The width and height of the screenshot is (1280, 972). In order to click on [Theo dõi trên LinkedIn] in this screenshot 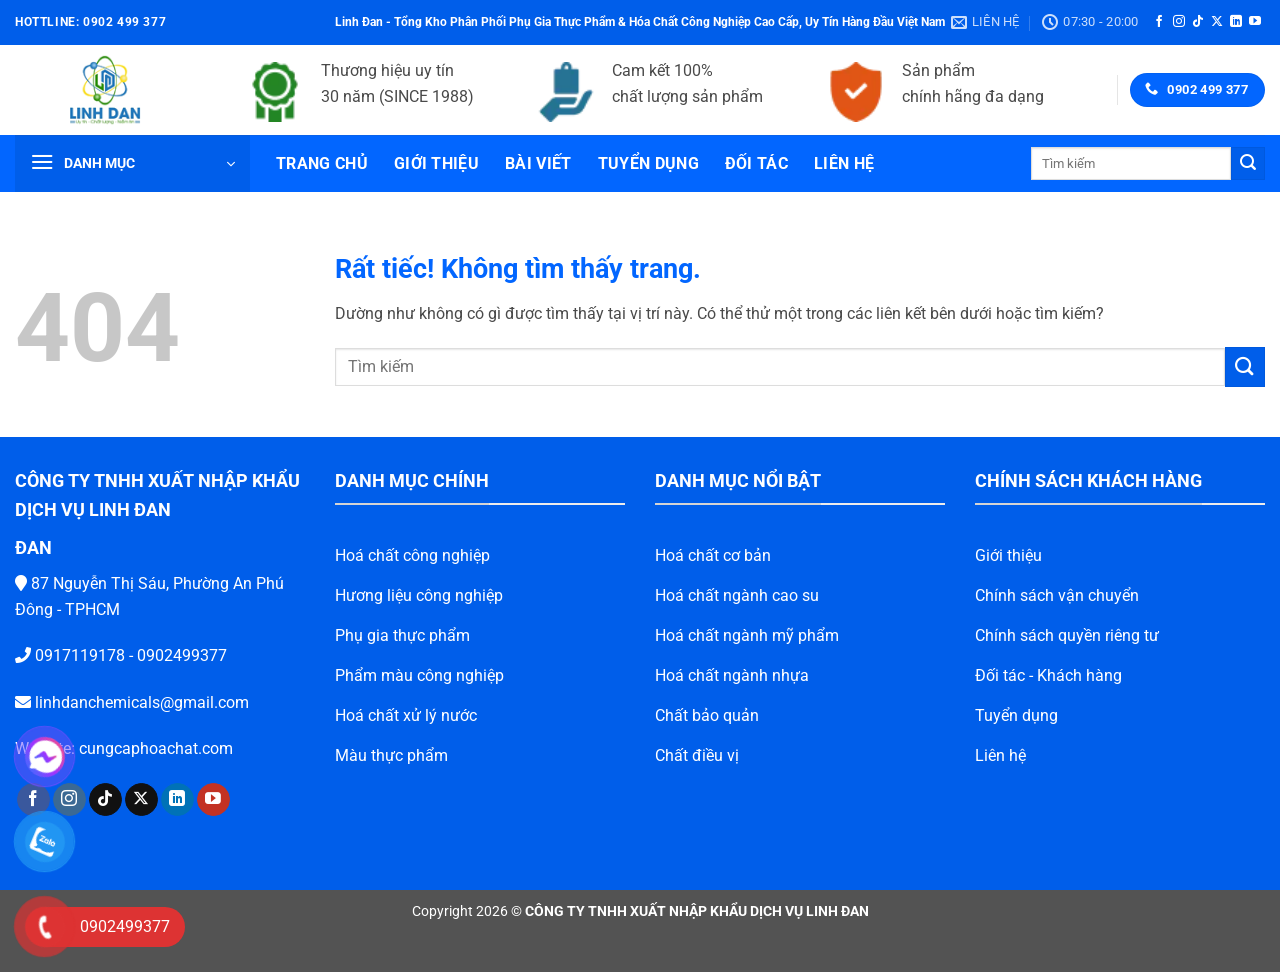, I will do `click(1236, 22)`.